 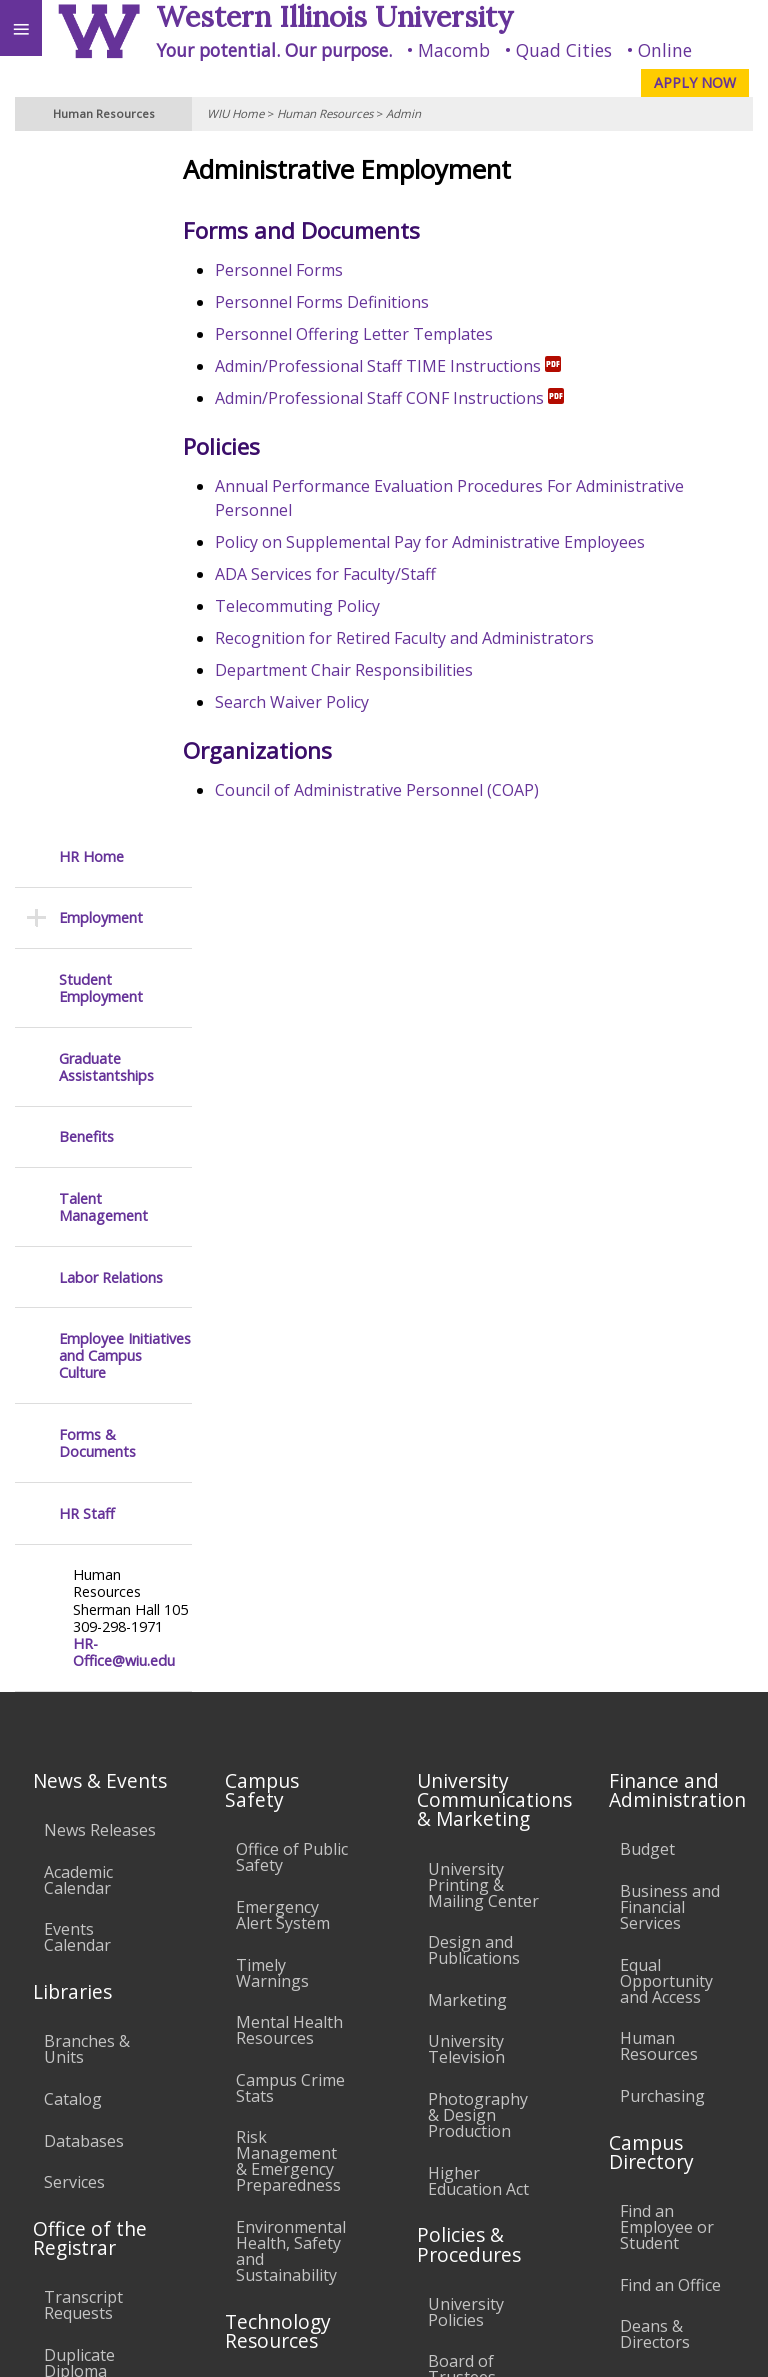 I want to click on Duplicate Diploma Requests, so click(x=79, y=1683).